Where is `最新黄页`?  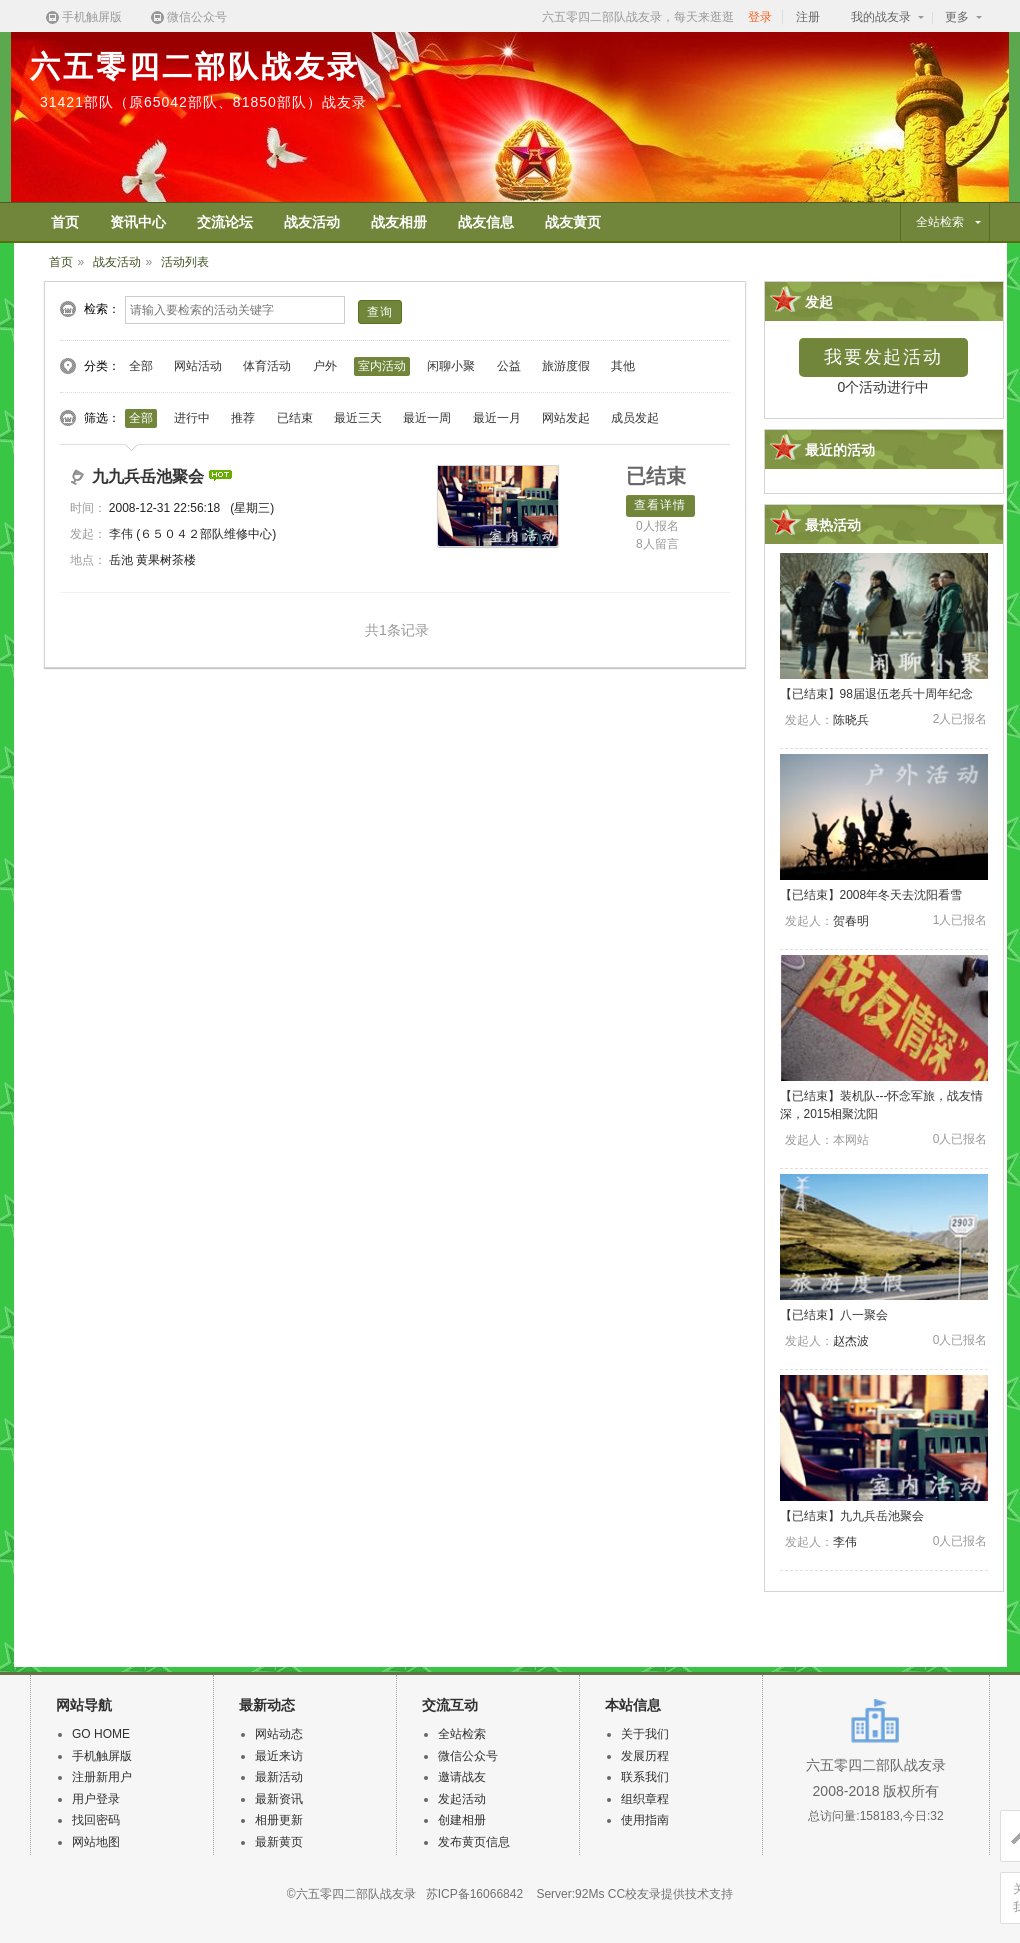 最新黄页 is located at coordinates (279, 1842).